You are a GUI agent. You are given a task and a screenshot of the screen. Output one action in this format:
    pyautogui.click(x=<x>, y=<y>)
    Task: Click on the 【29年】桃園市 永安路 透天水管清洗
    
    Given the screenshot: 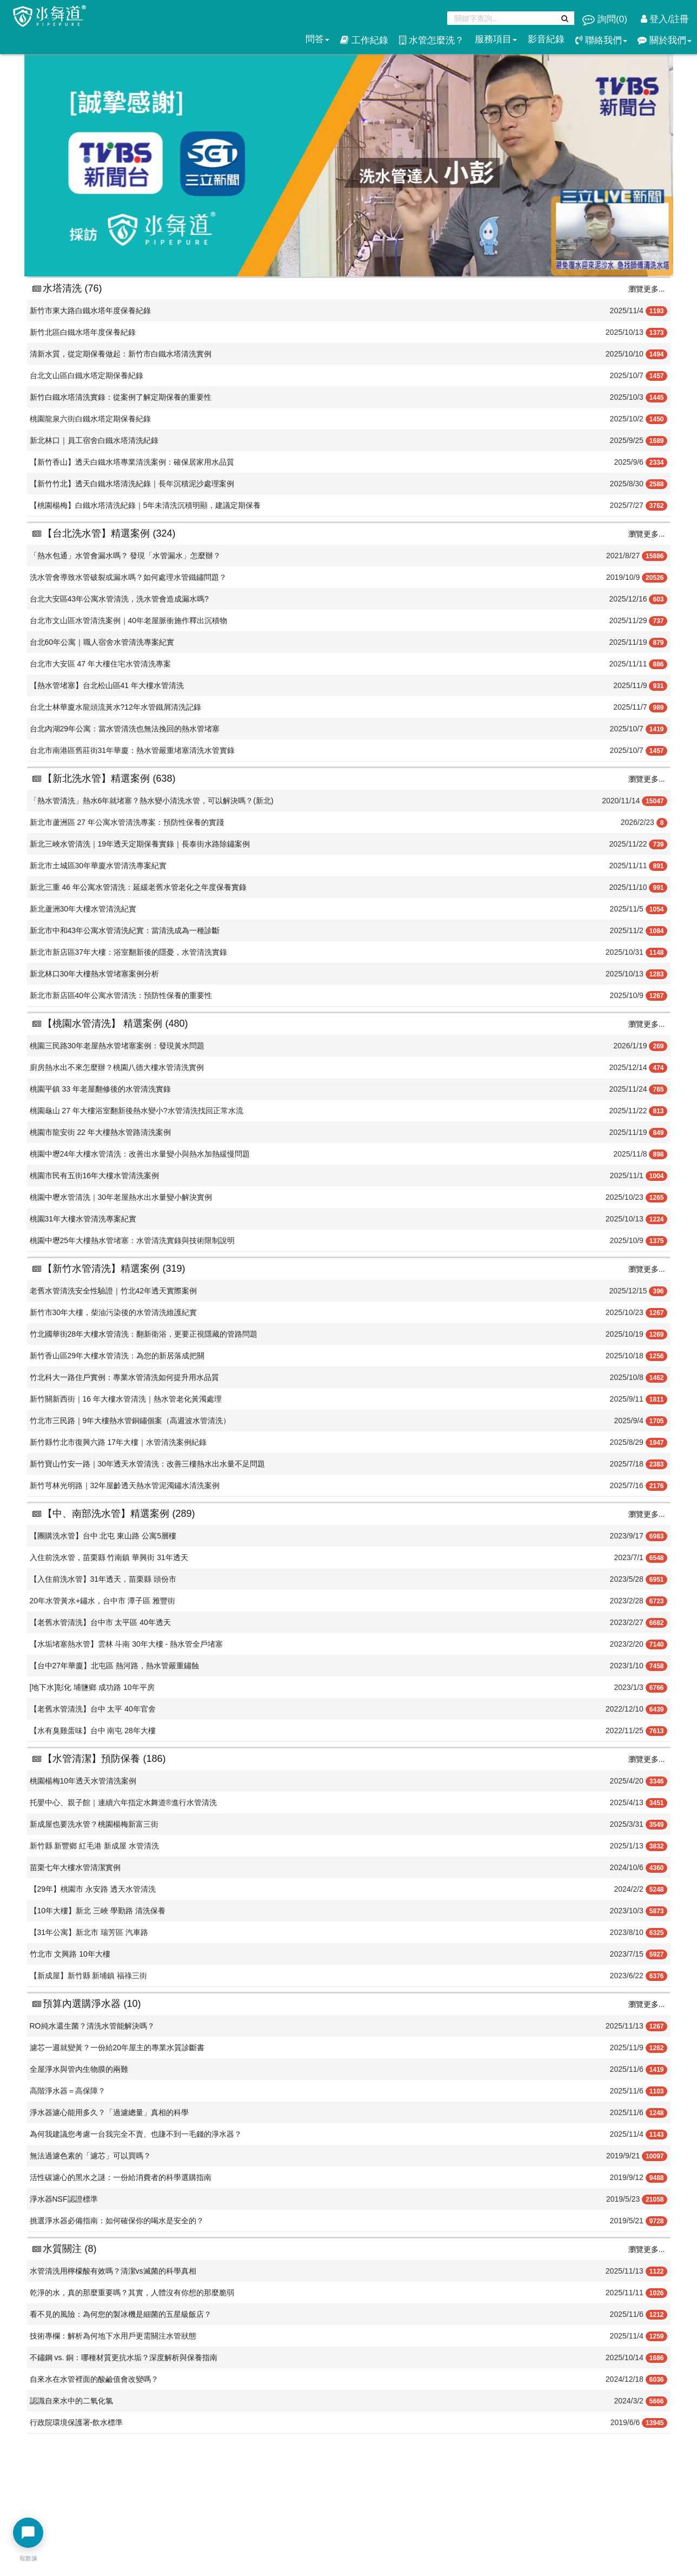 What is the action you would take?
    pyautogui.click(x=93, y=1889)
    